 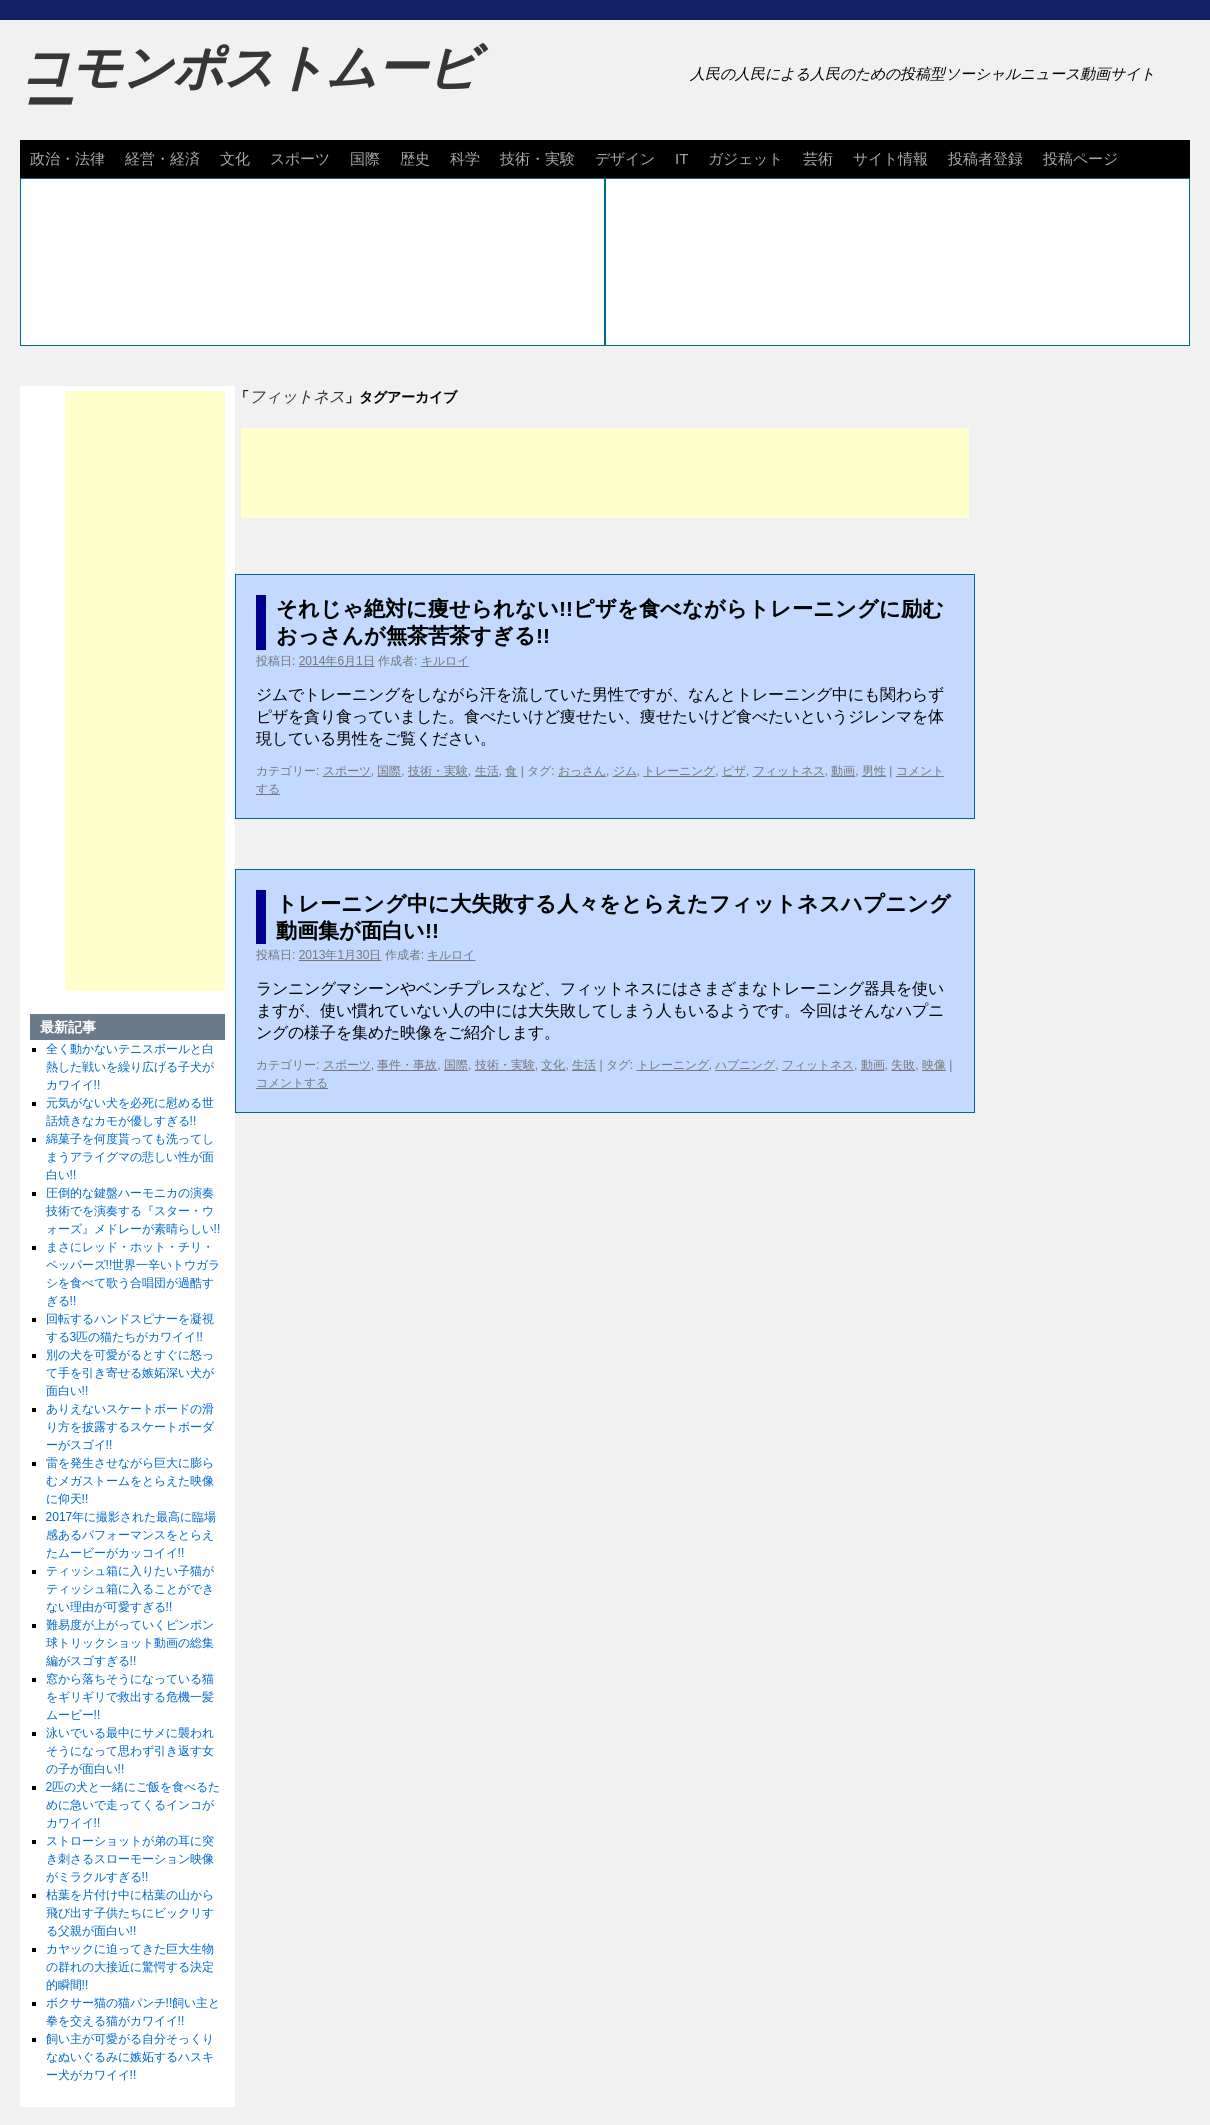 I want to click on 経営・経済, so click(x=162, y=158).